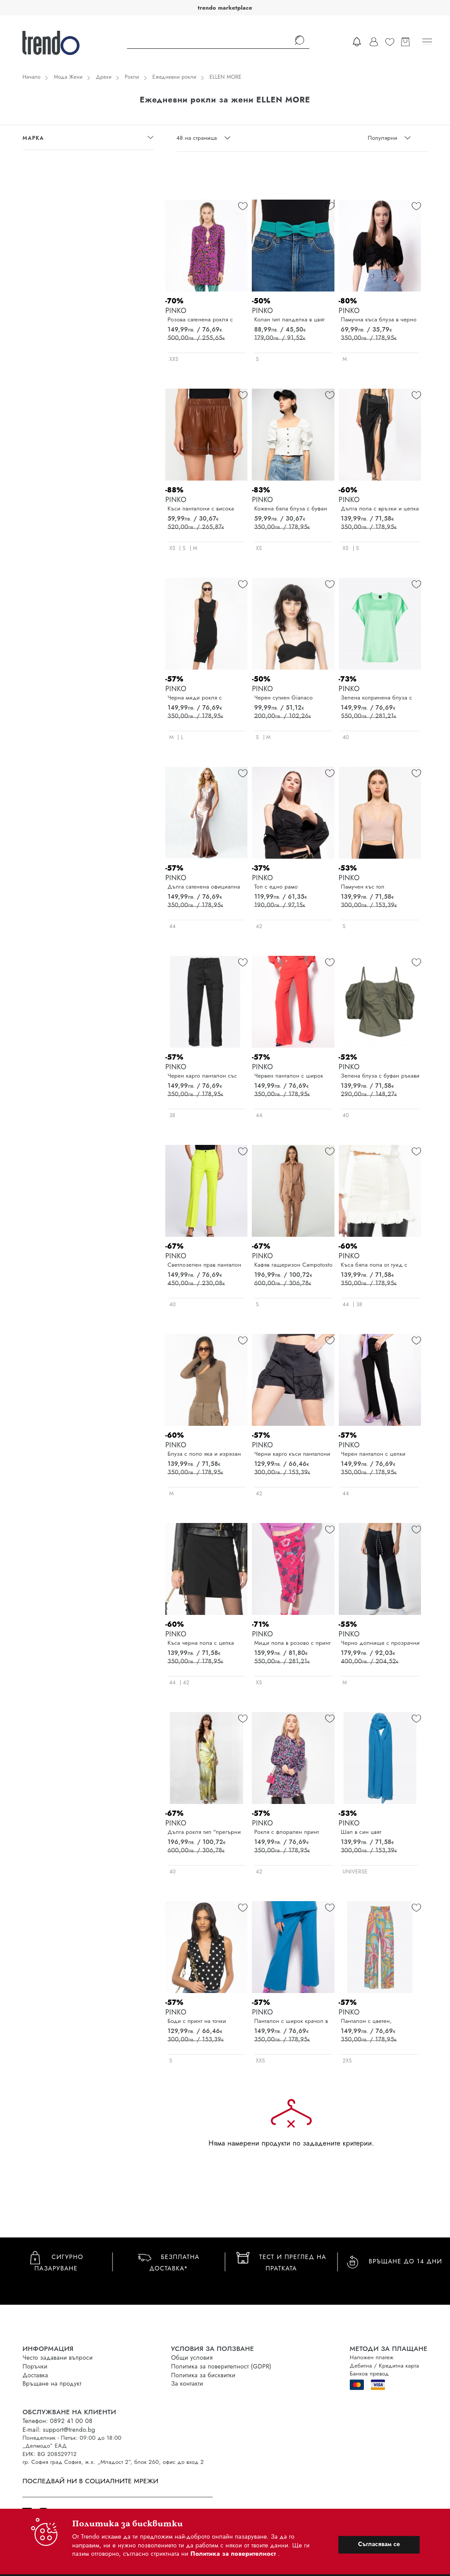 The width and height of the screenshot is (450, 2576). What do you see at coordinates (104, 77) in the screenshot?
I see `Дрехи` at bounding box center [104, 77].